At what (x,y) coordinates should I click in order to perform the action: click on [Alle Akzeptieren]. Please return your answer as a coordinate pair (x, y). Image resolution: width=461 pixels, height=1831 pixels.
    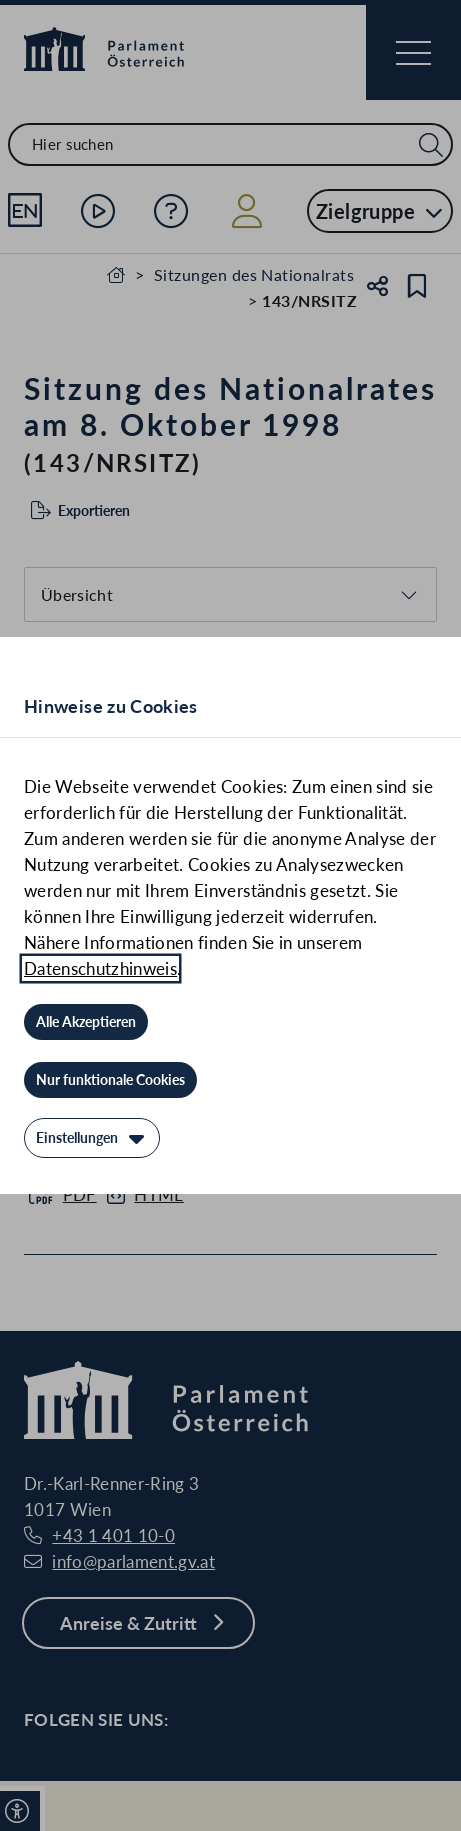
    Looking at the image, I should click on (86, 1022).